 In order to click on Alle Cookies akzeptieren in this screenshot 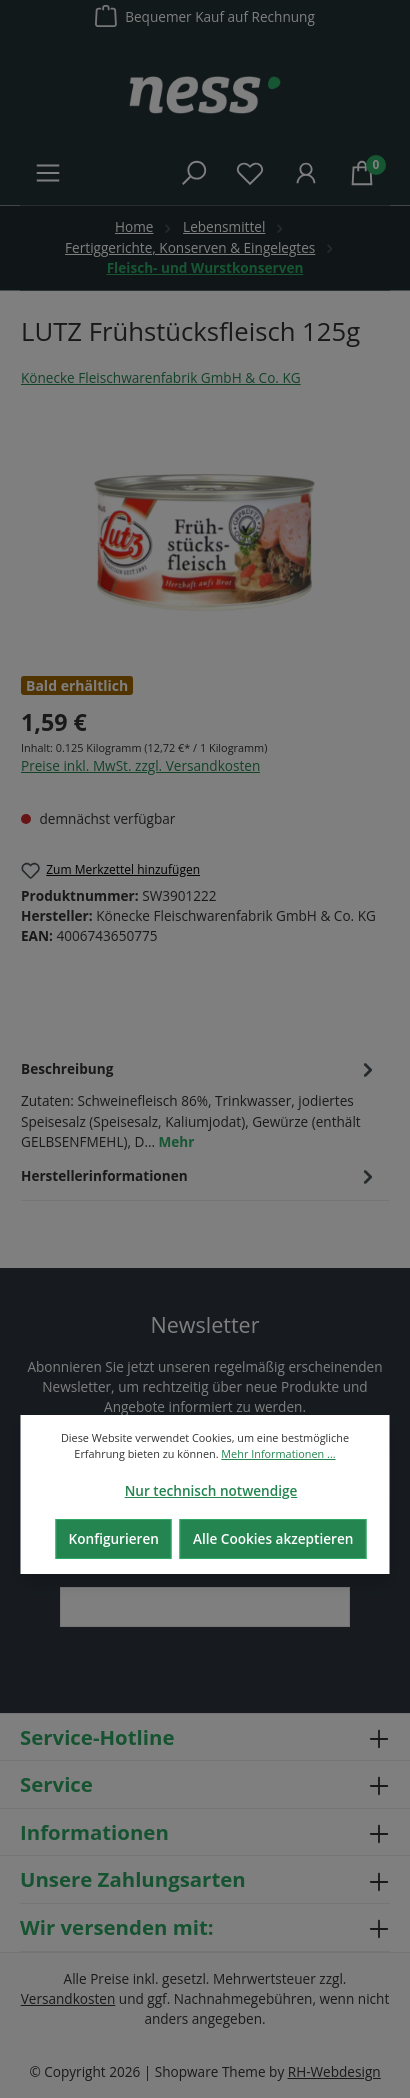, I will do `click(273, 1538)`.